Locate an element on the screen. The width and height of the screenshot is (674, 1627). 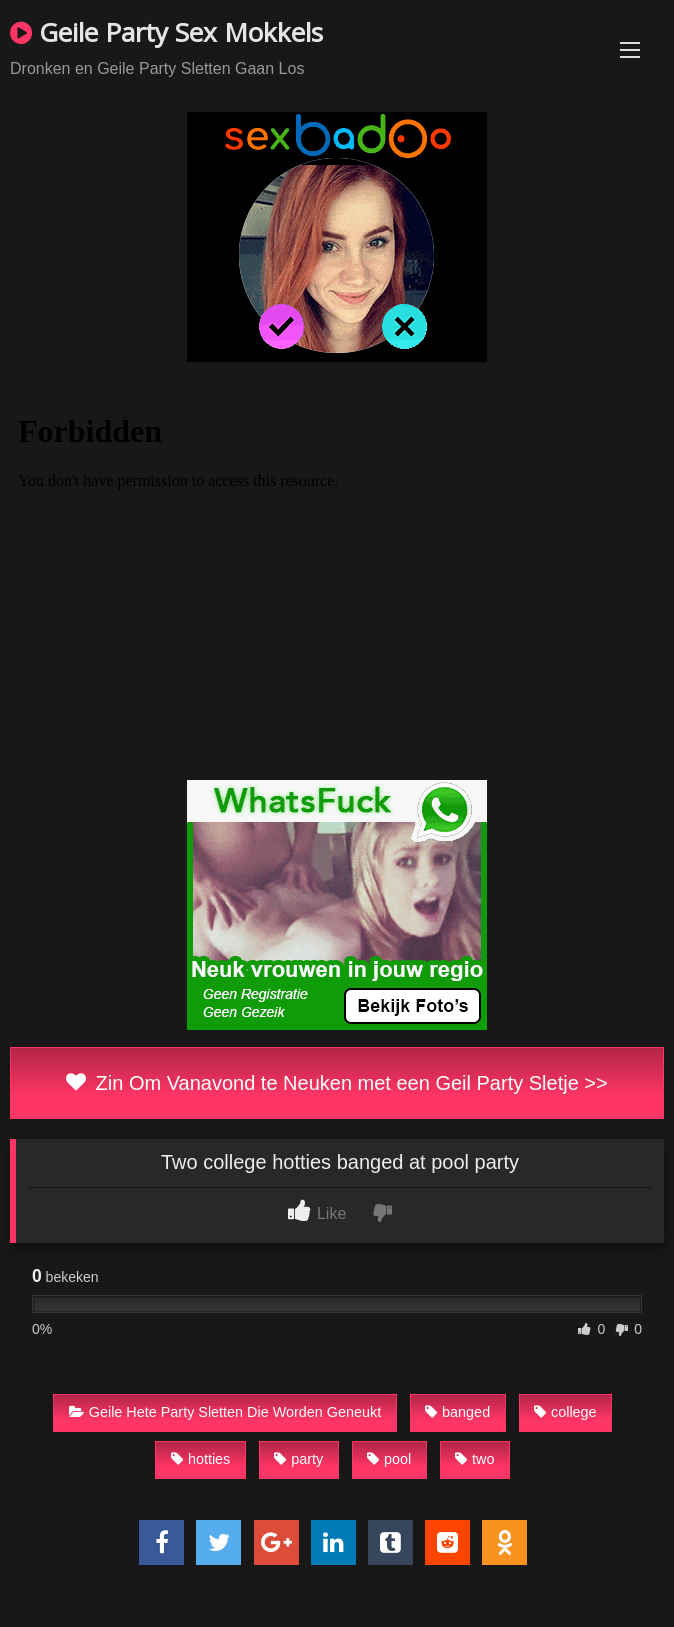
banged is located at coordinates (457, 1412).